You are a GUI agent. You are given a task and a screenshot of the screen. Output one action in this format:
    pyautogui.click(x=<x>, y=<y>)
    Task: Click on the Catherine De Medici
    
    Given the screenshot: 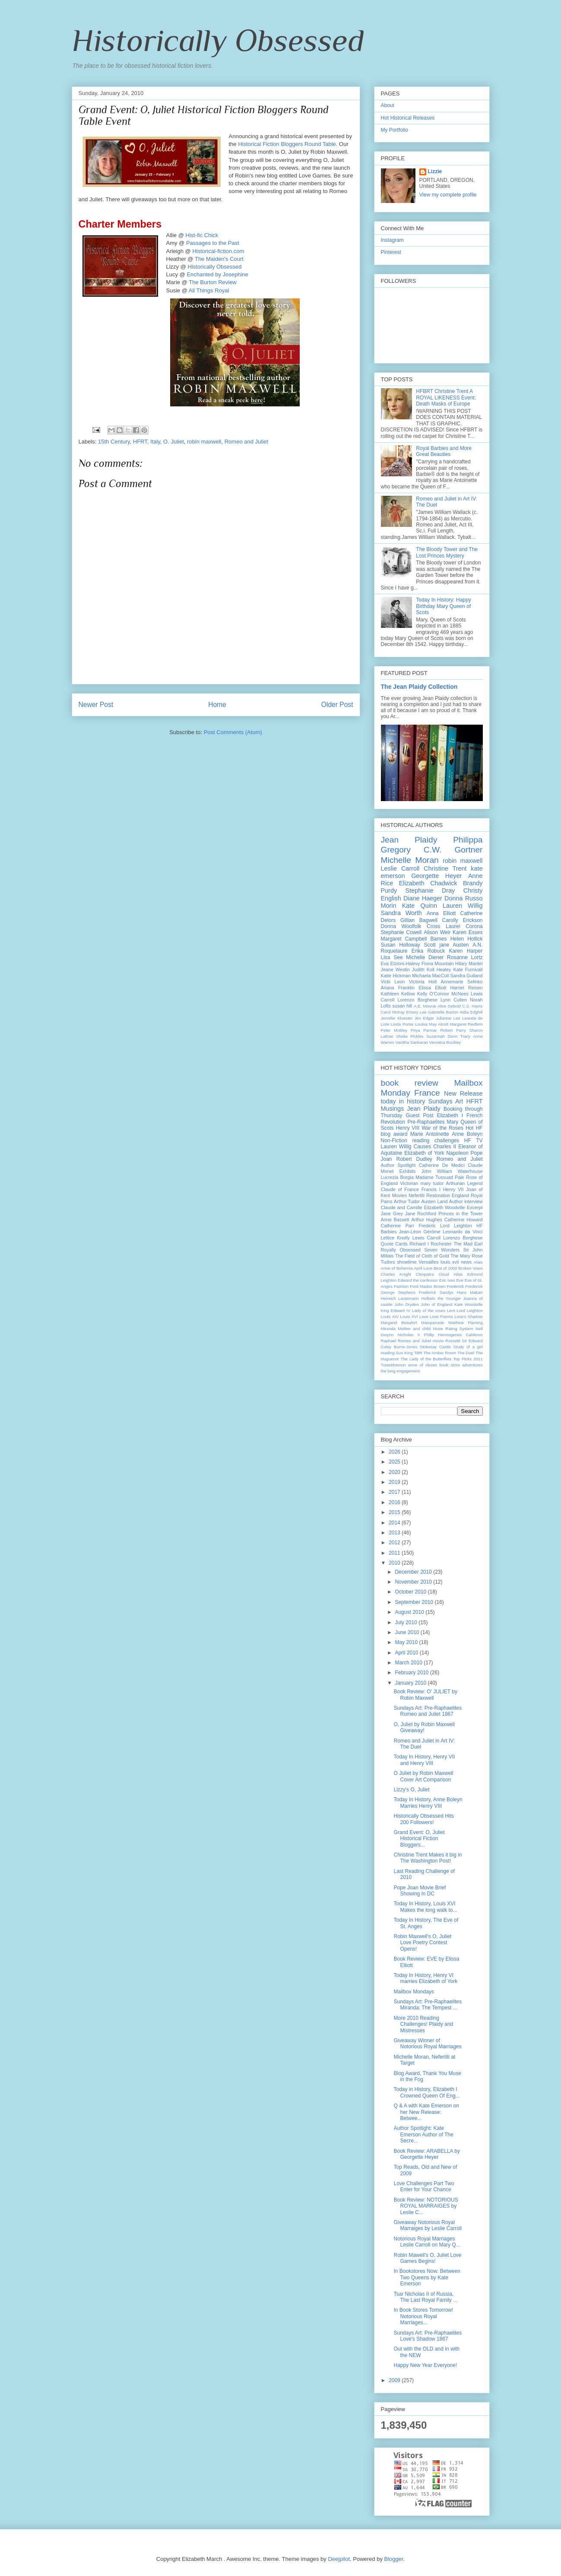 What is the action you would take?
    pyautogui.click(x=442, y=1165)
    